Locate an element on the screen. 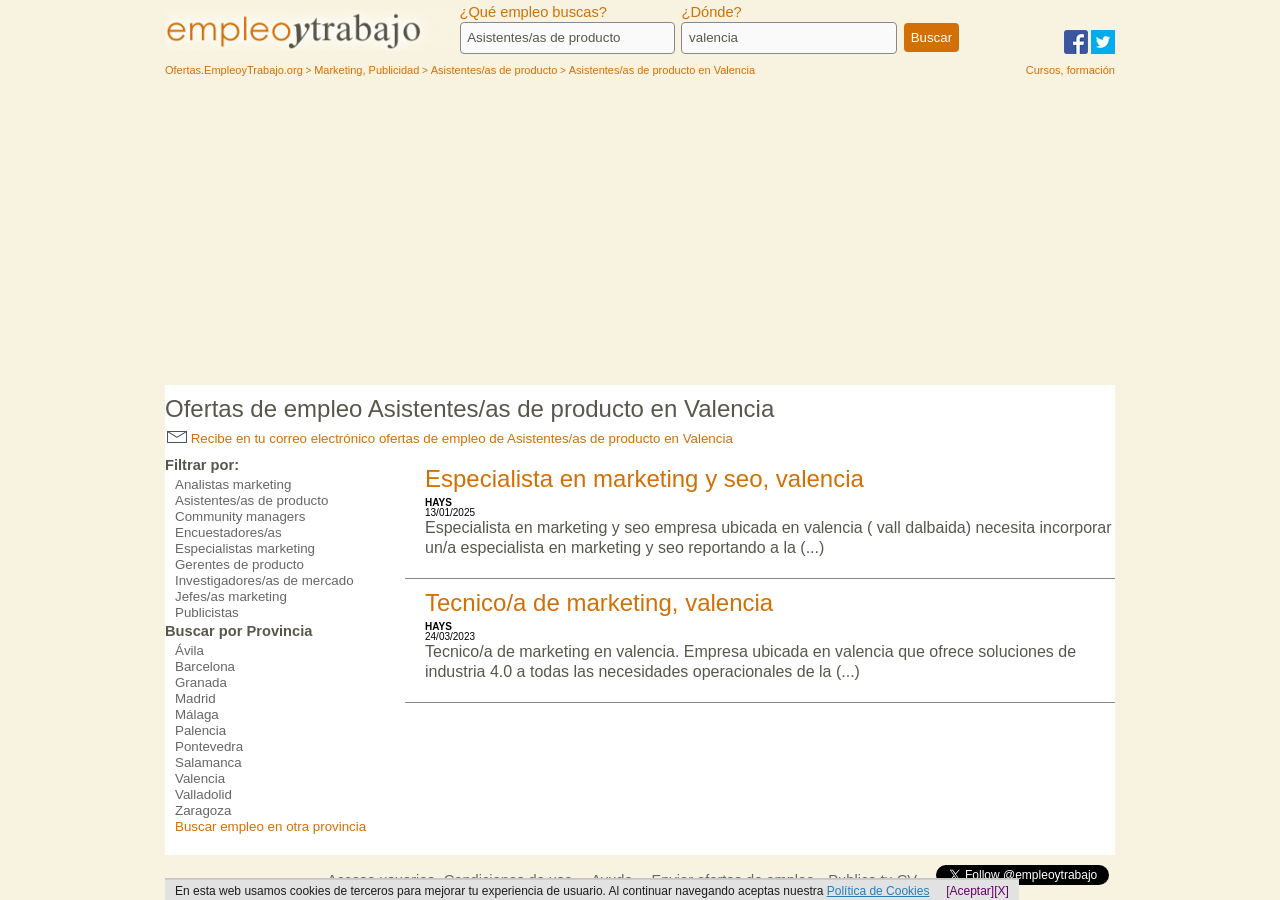 This screenshot has height=900, width=1280. Gerentes de producto is located at coordinates (239, 564).